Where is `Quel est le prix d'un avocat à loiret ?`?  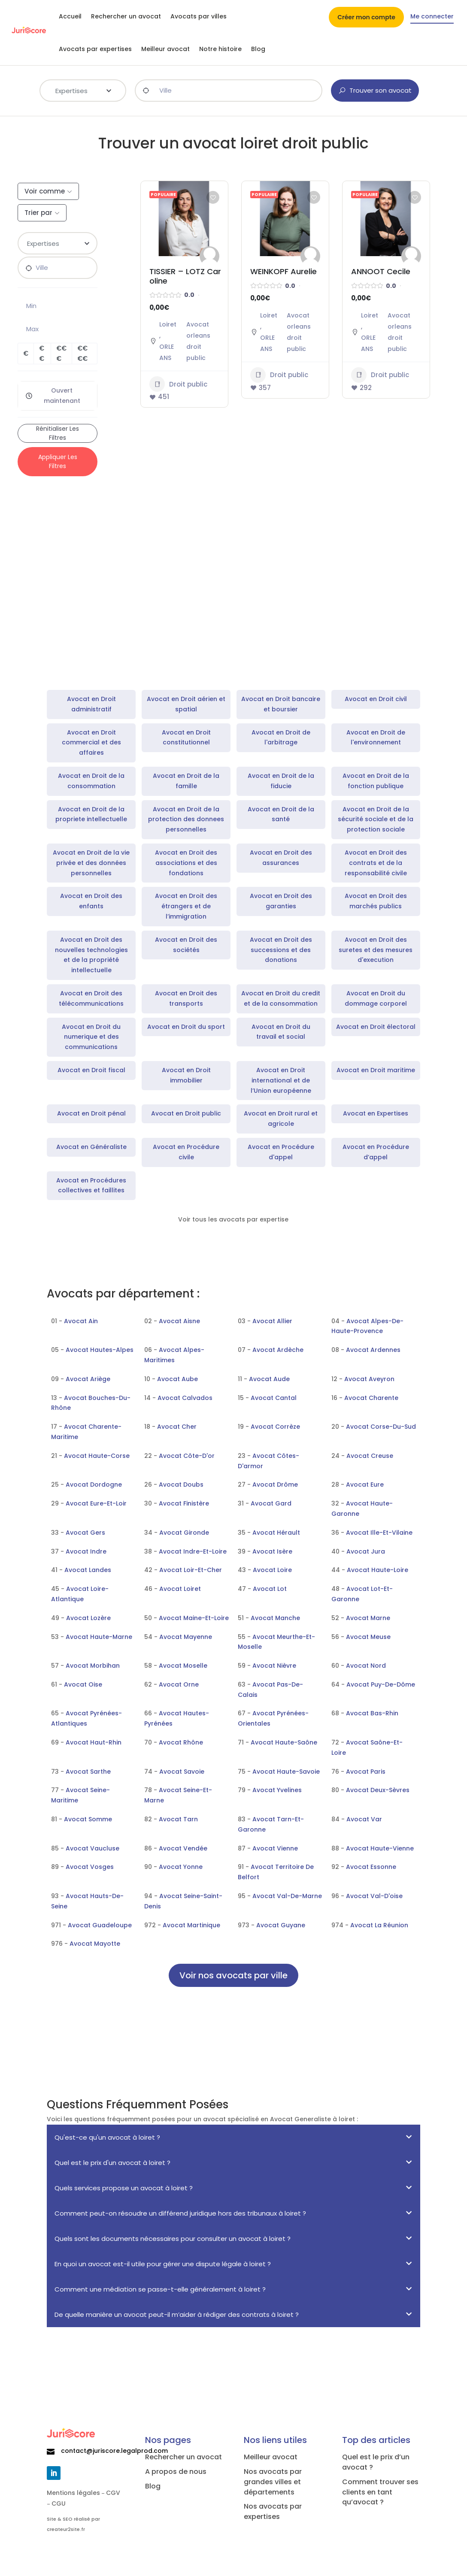 Quel est le prix d'un avocat à loiret ? is located at coordinates (112, 2162).